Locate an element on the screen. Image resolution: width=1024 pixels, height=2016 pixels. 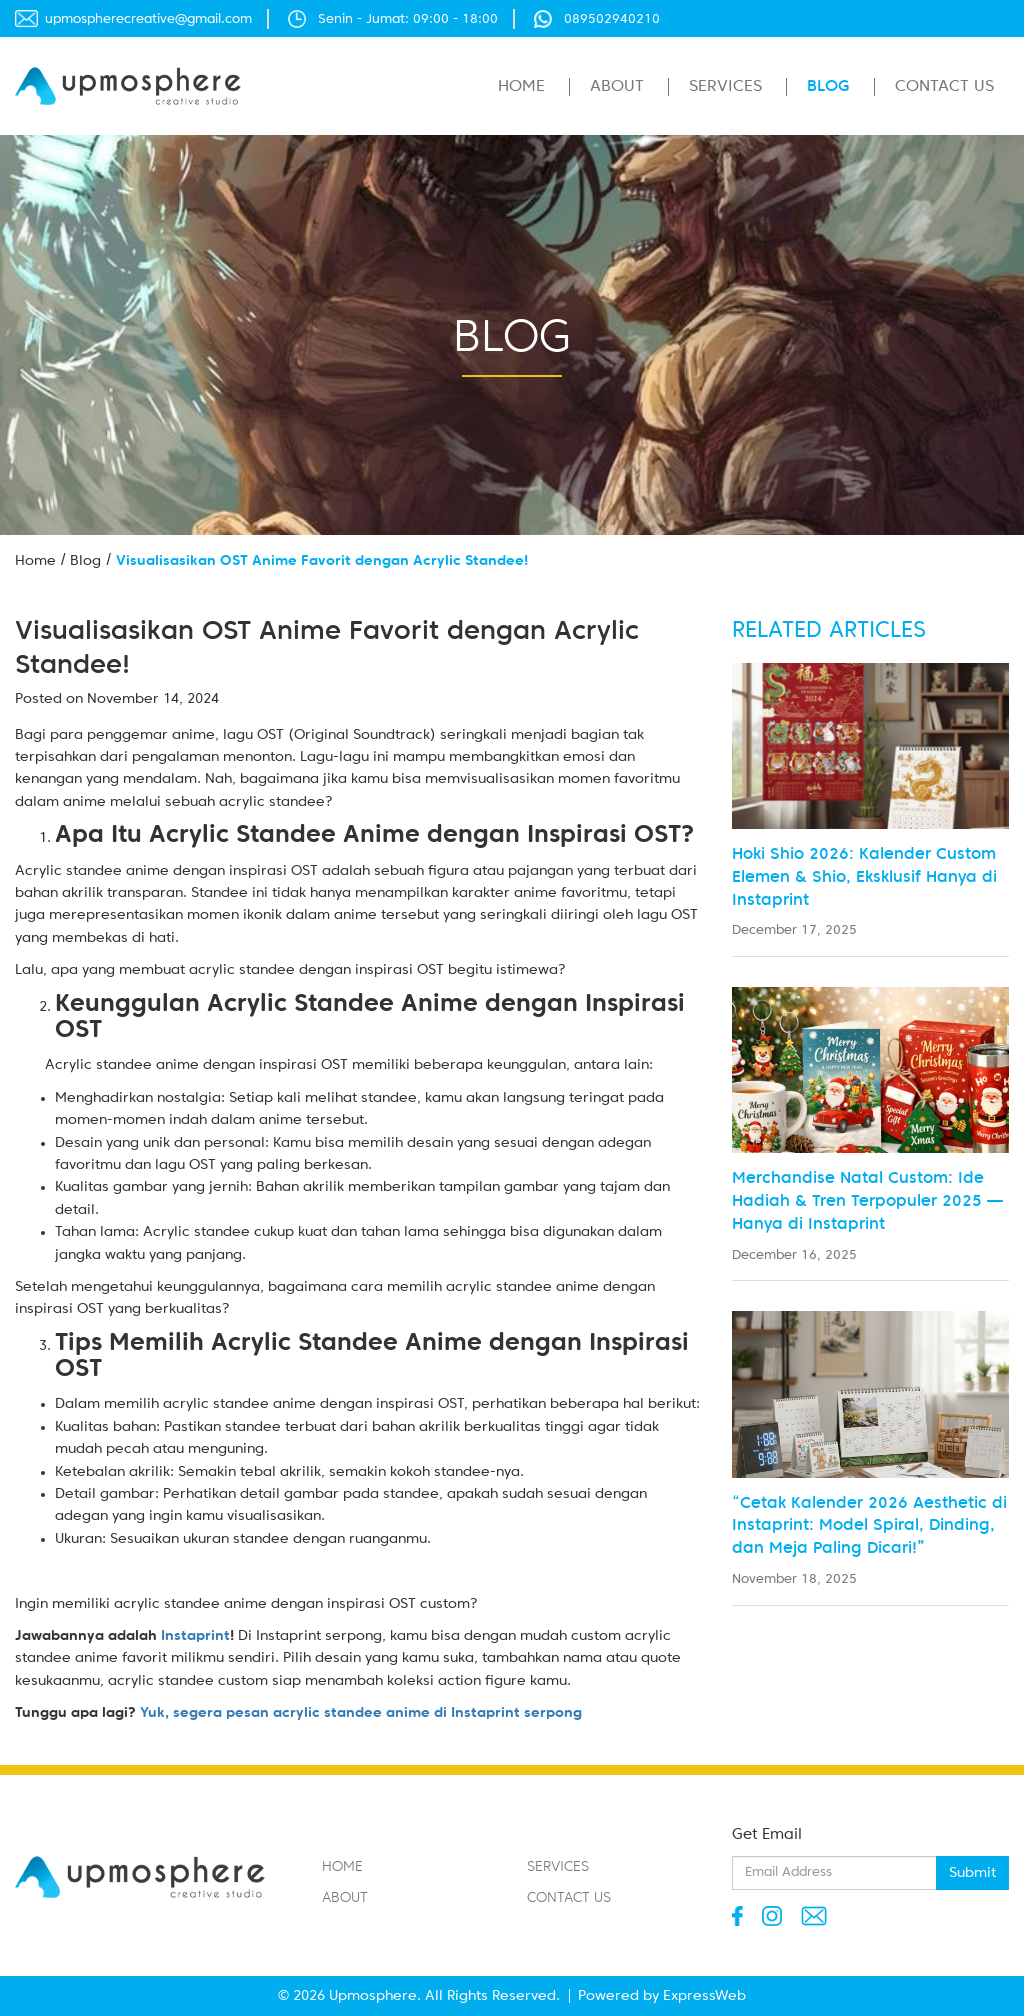
About is located at coordinates (617, 87).